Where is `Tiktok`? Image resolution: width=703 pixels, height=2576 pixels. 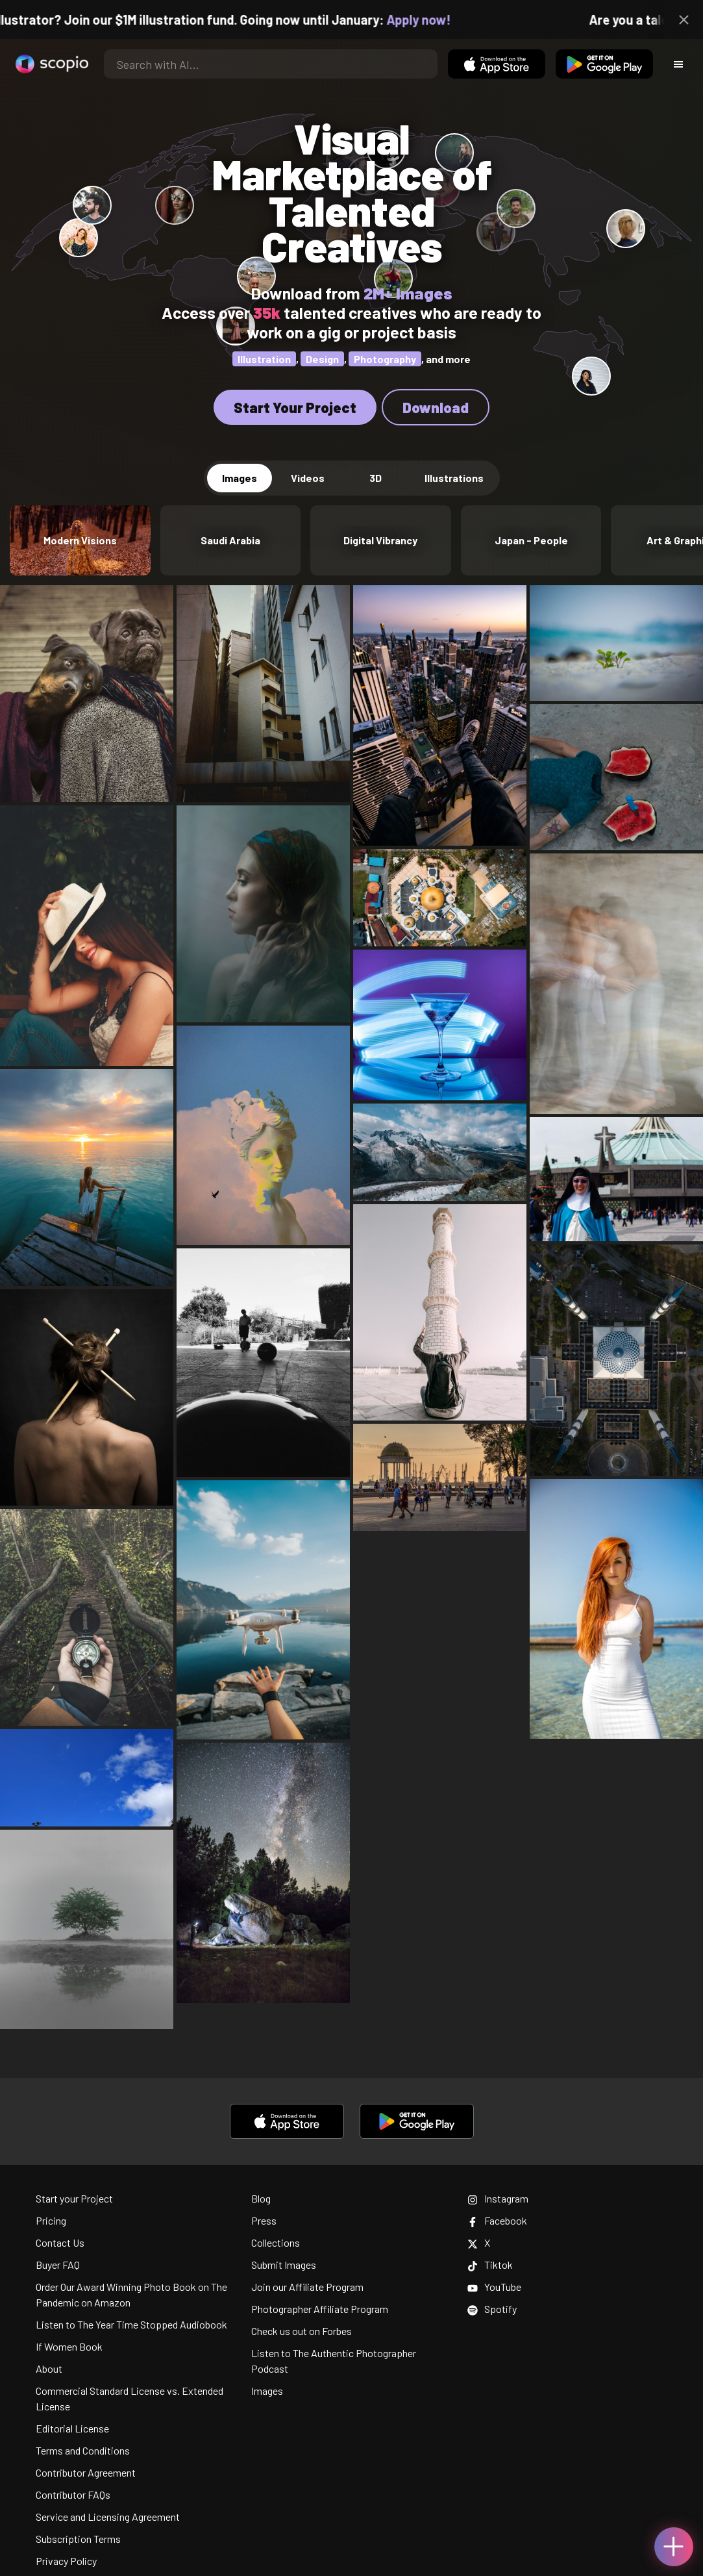 Tiktok is located at coordinates (490, 2264).